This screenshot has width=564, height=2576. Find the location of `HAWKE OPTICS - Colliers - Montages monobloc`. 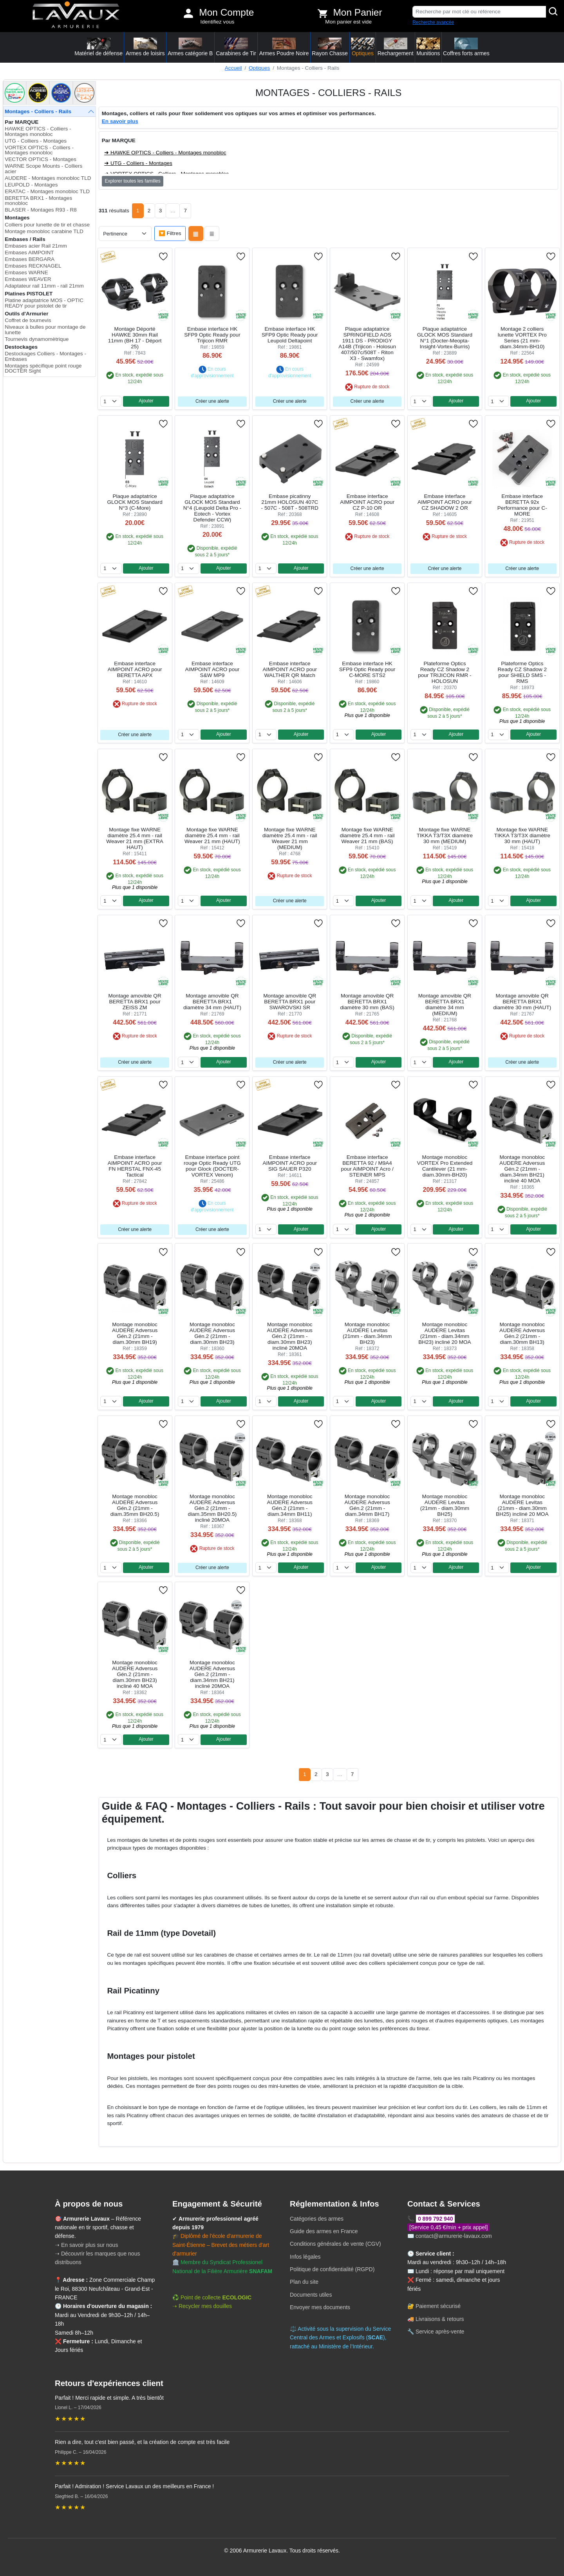

HAWKE OPTICS - Colliers - Montages monobloc is located at coordinates (38, 131).